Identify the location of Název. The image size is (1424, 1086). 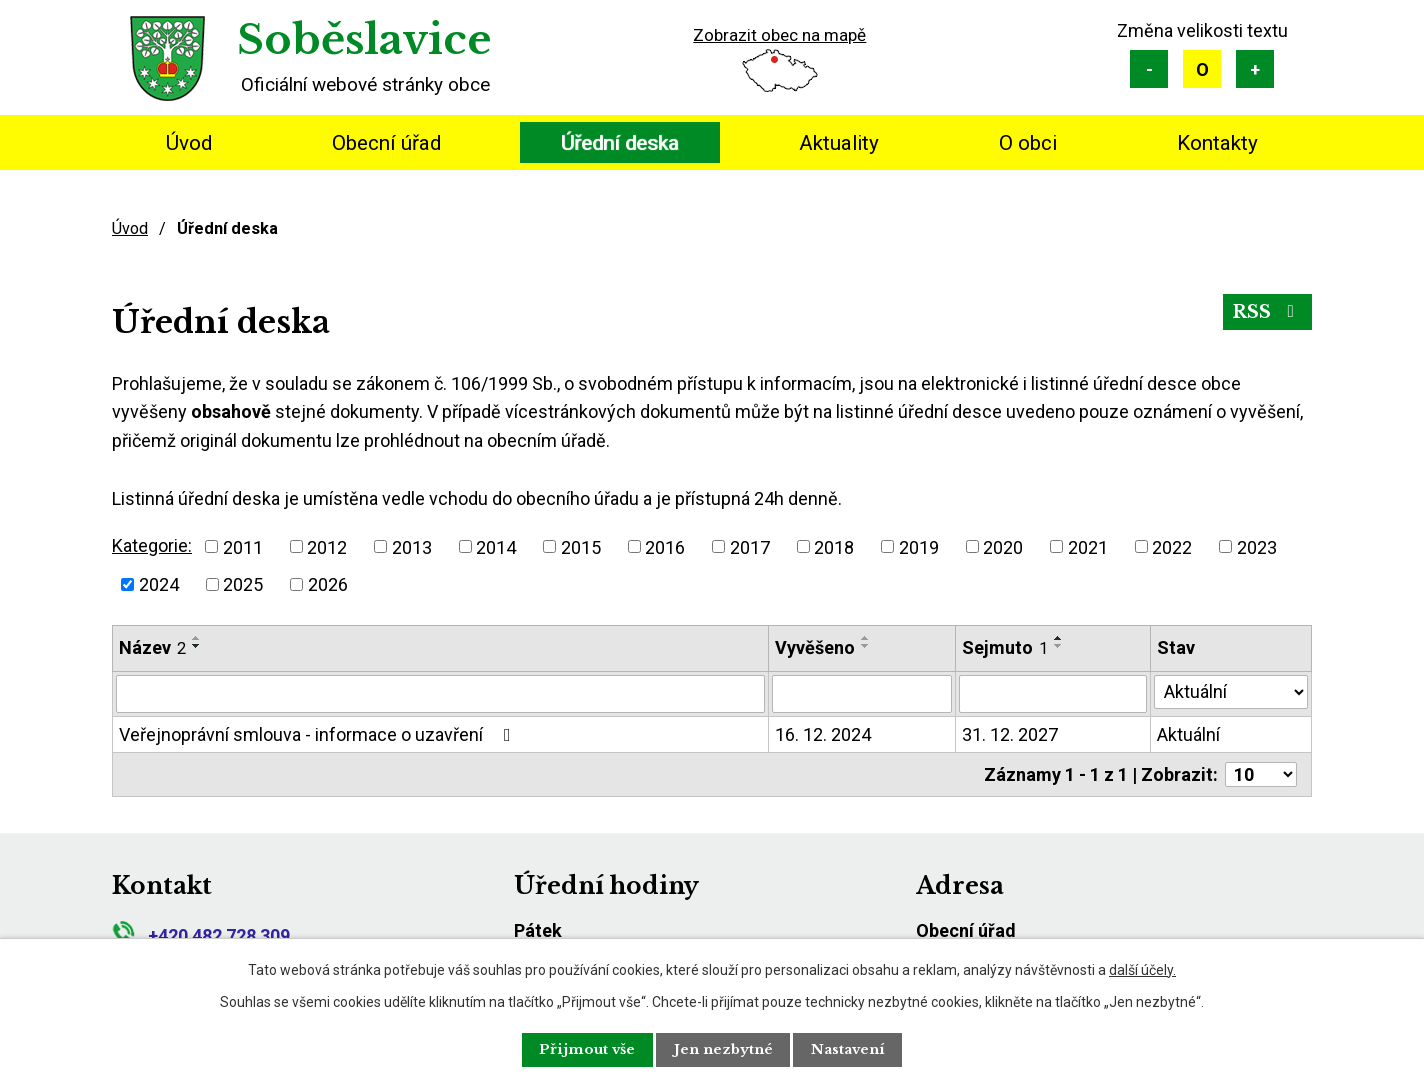
(152, 647).